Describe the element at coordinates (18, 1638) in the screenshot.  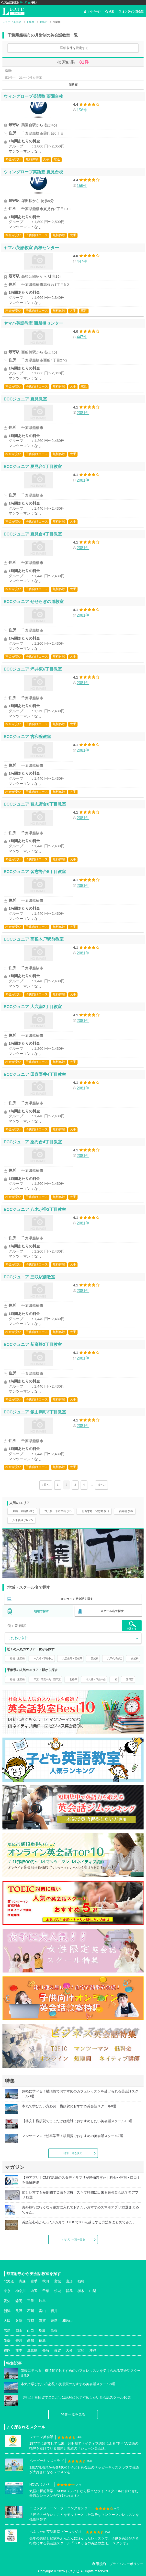
I see `こだわり条件` at that location.